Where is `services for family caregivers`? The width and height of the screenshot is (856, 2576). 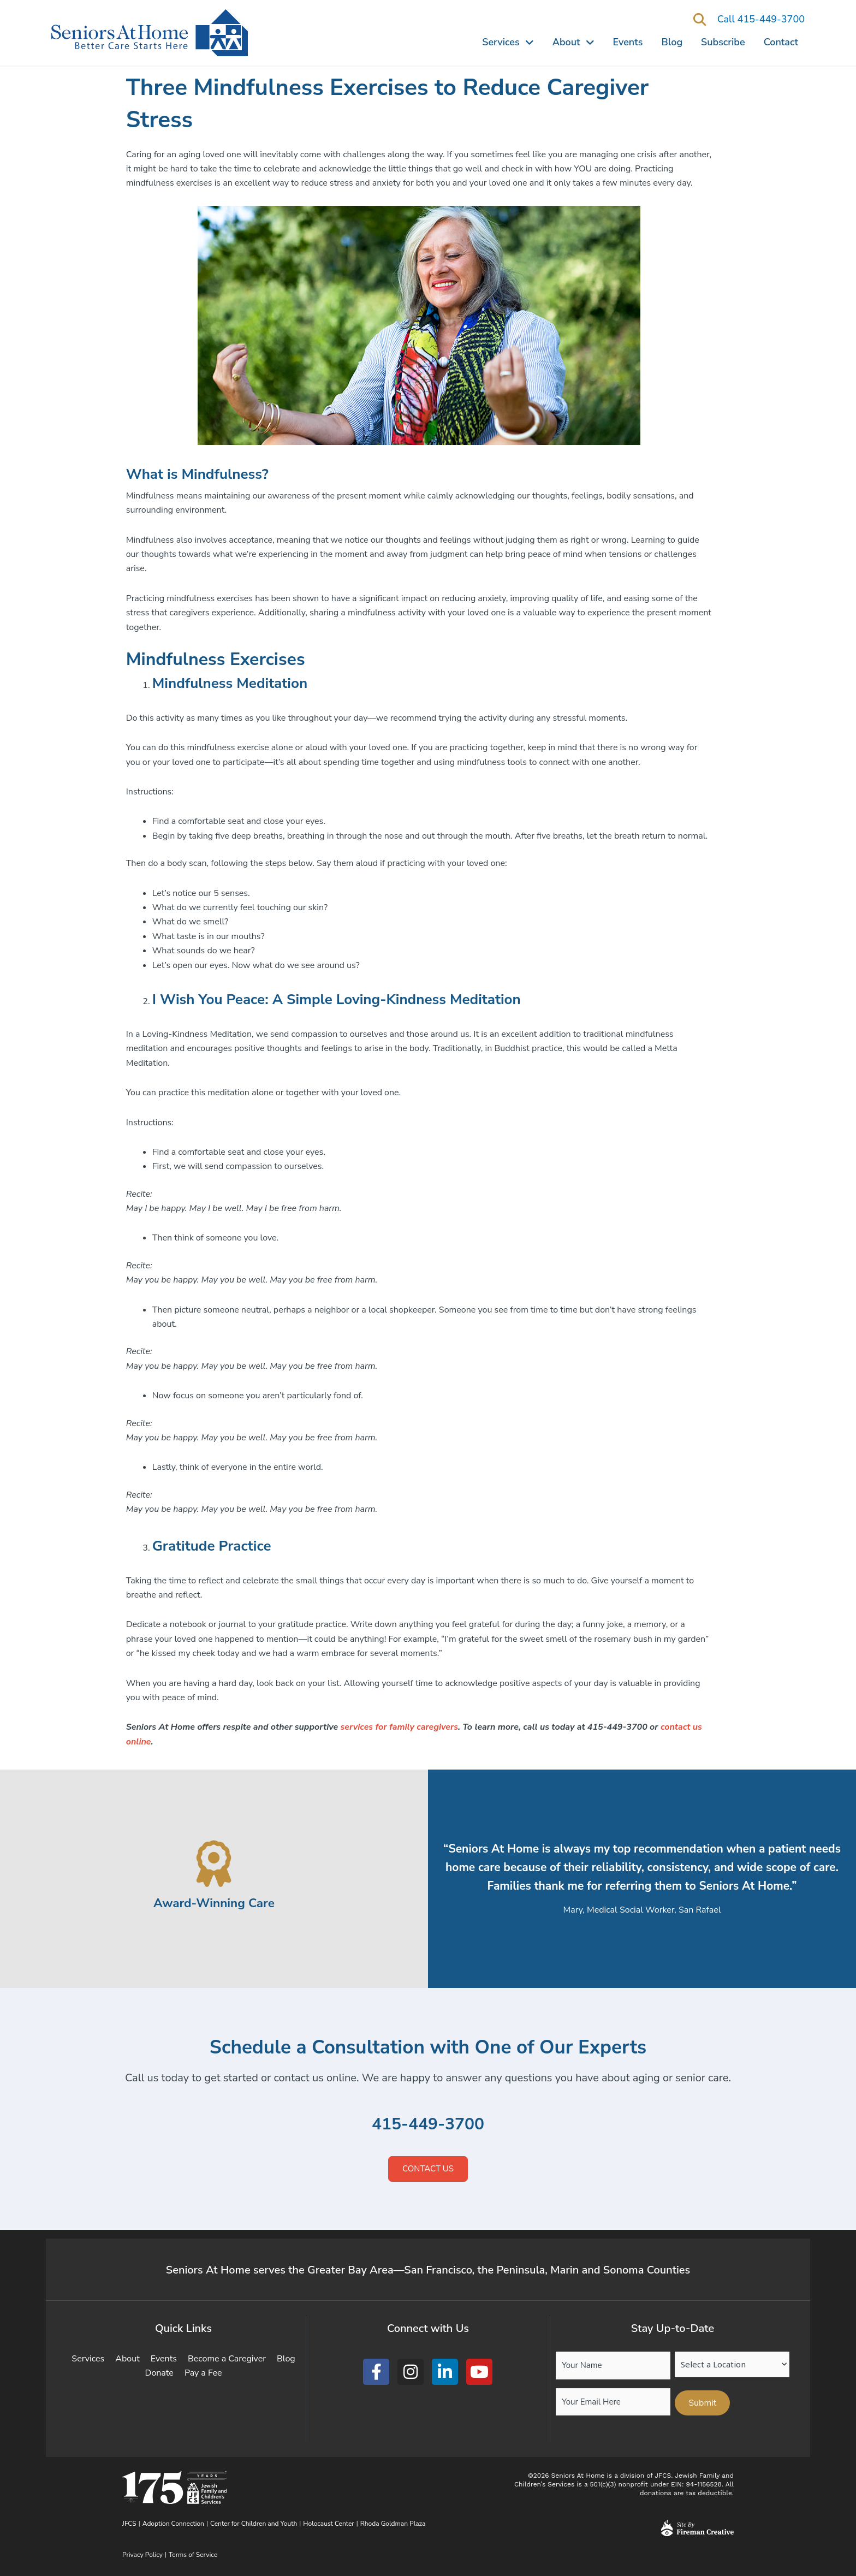
services for family caregivers is located at coordinates (399, 1727).